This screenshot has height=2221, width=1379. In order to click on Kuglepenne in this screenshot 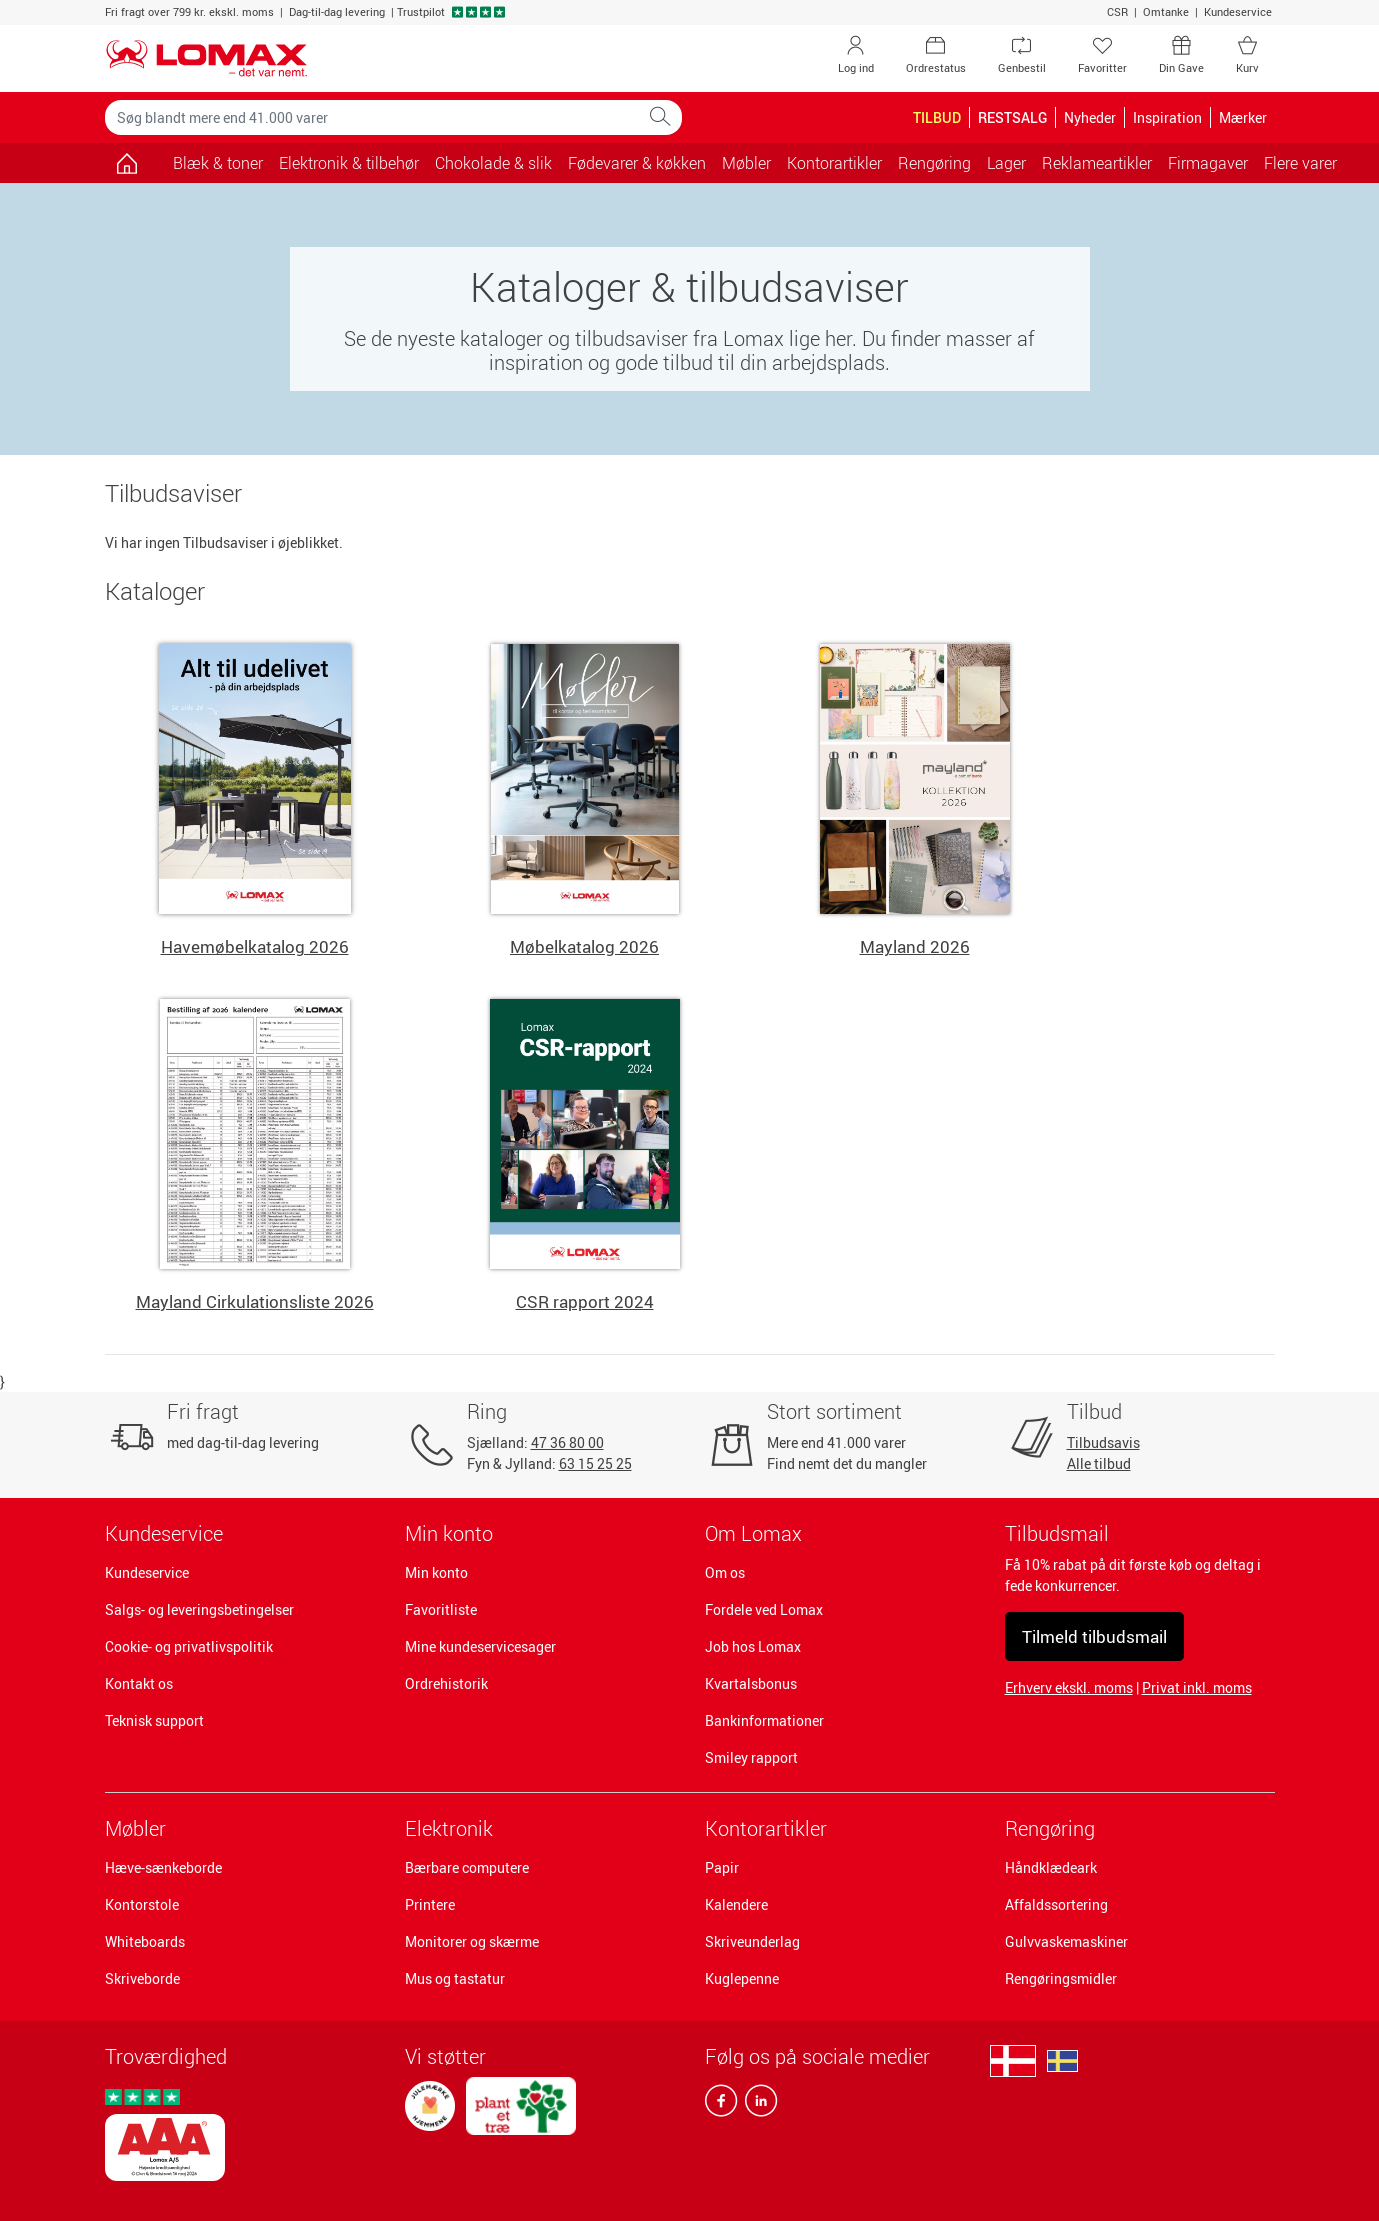, I will do `click(742, 1978)`.